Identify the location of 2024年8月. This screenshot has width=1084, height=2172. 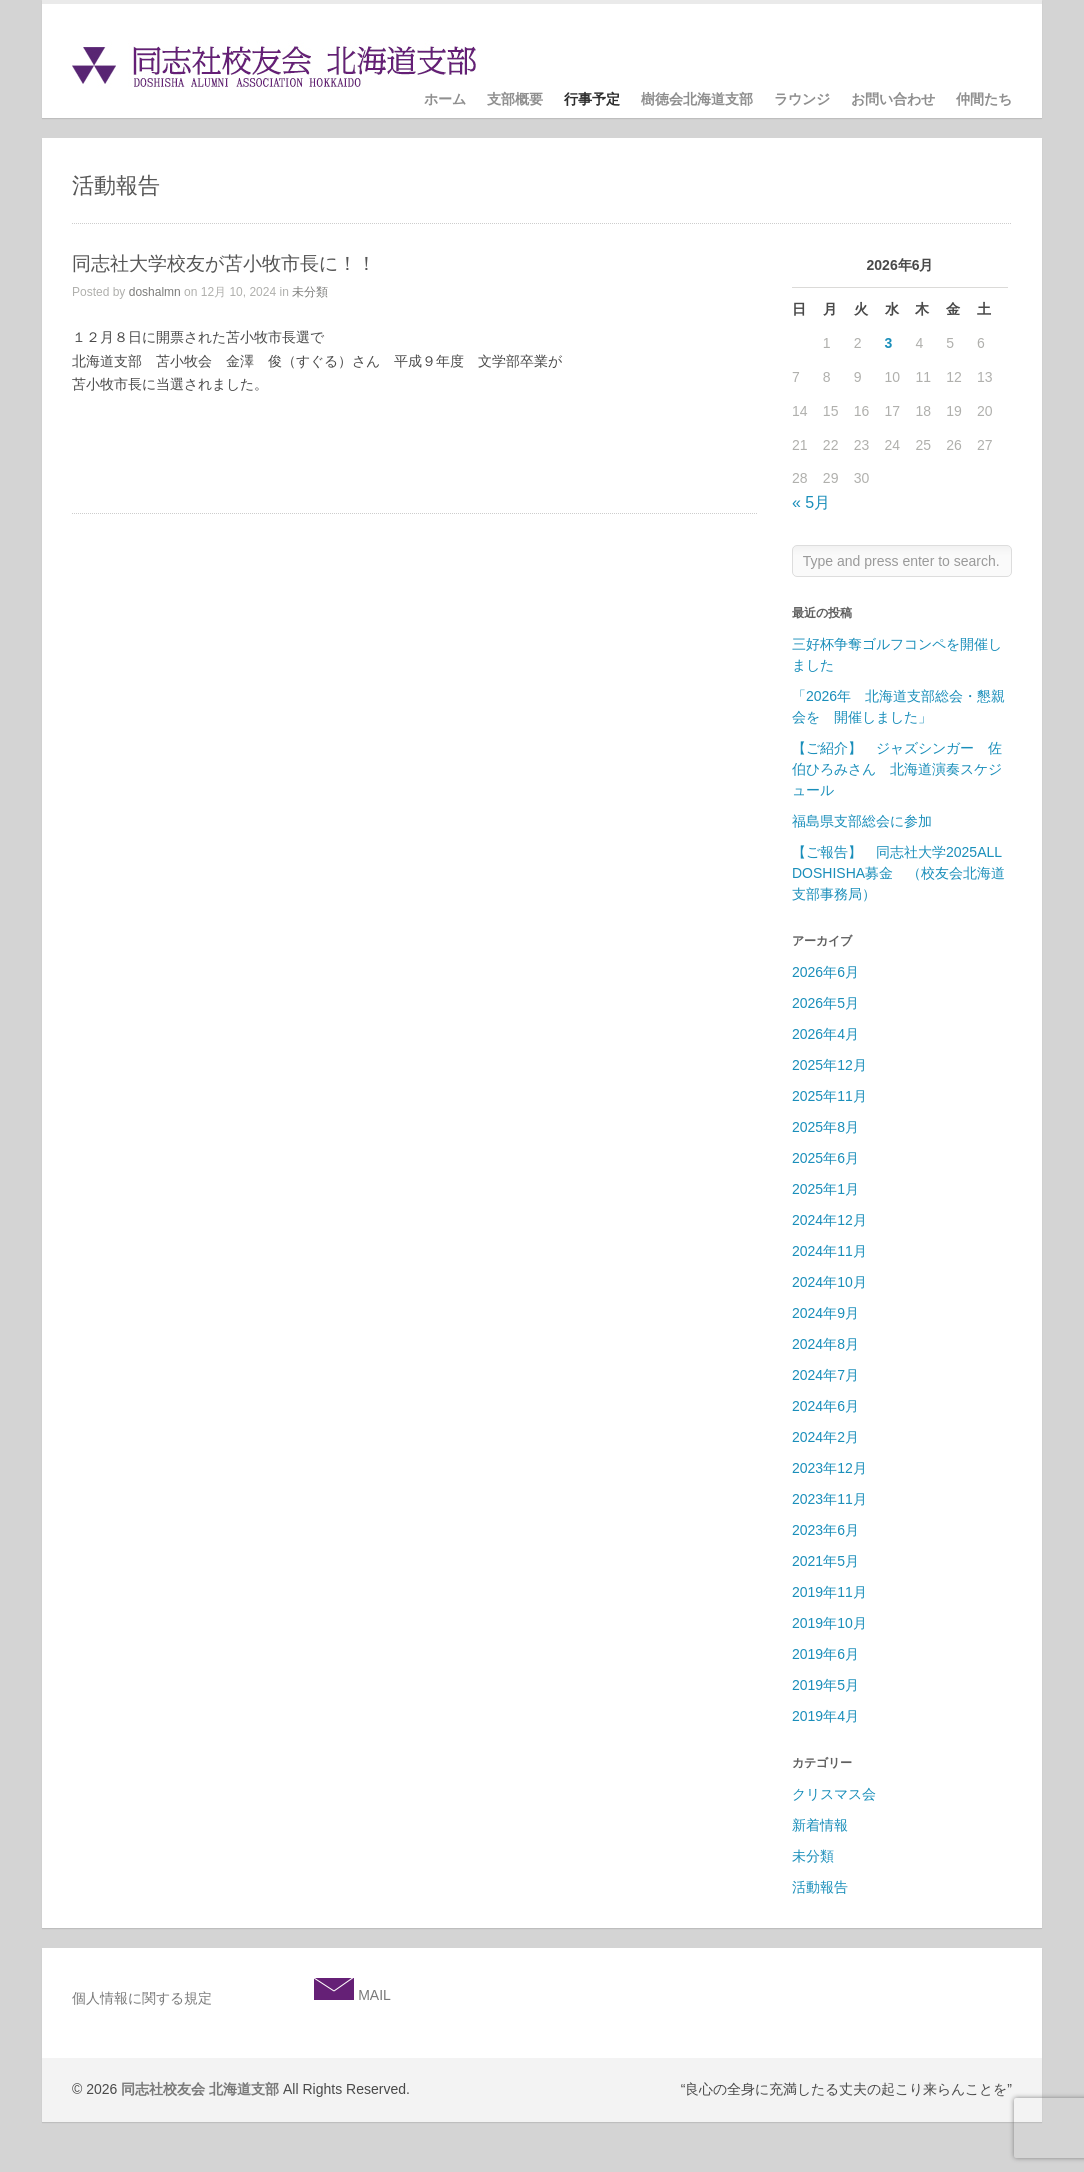
(825, 1344).